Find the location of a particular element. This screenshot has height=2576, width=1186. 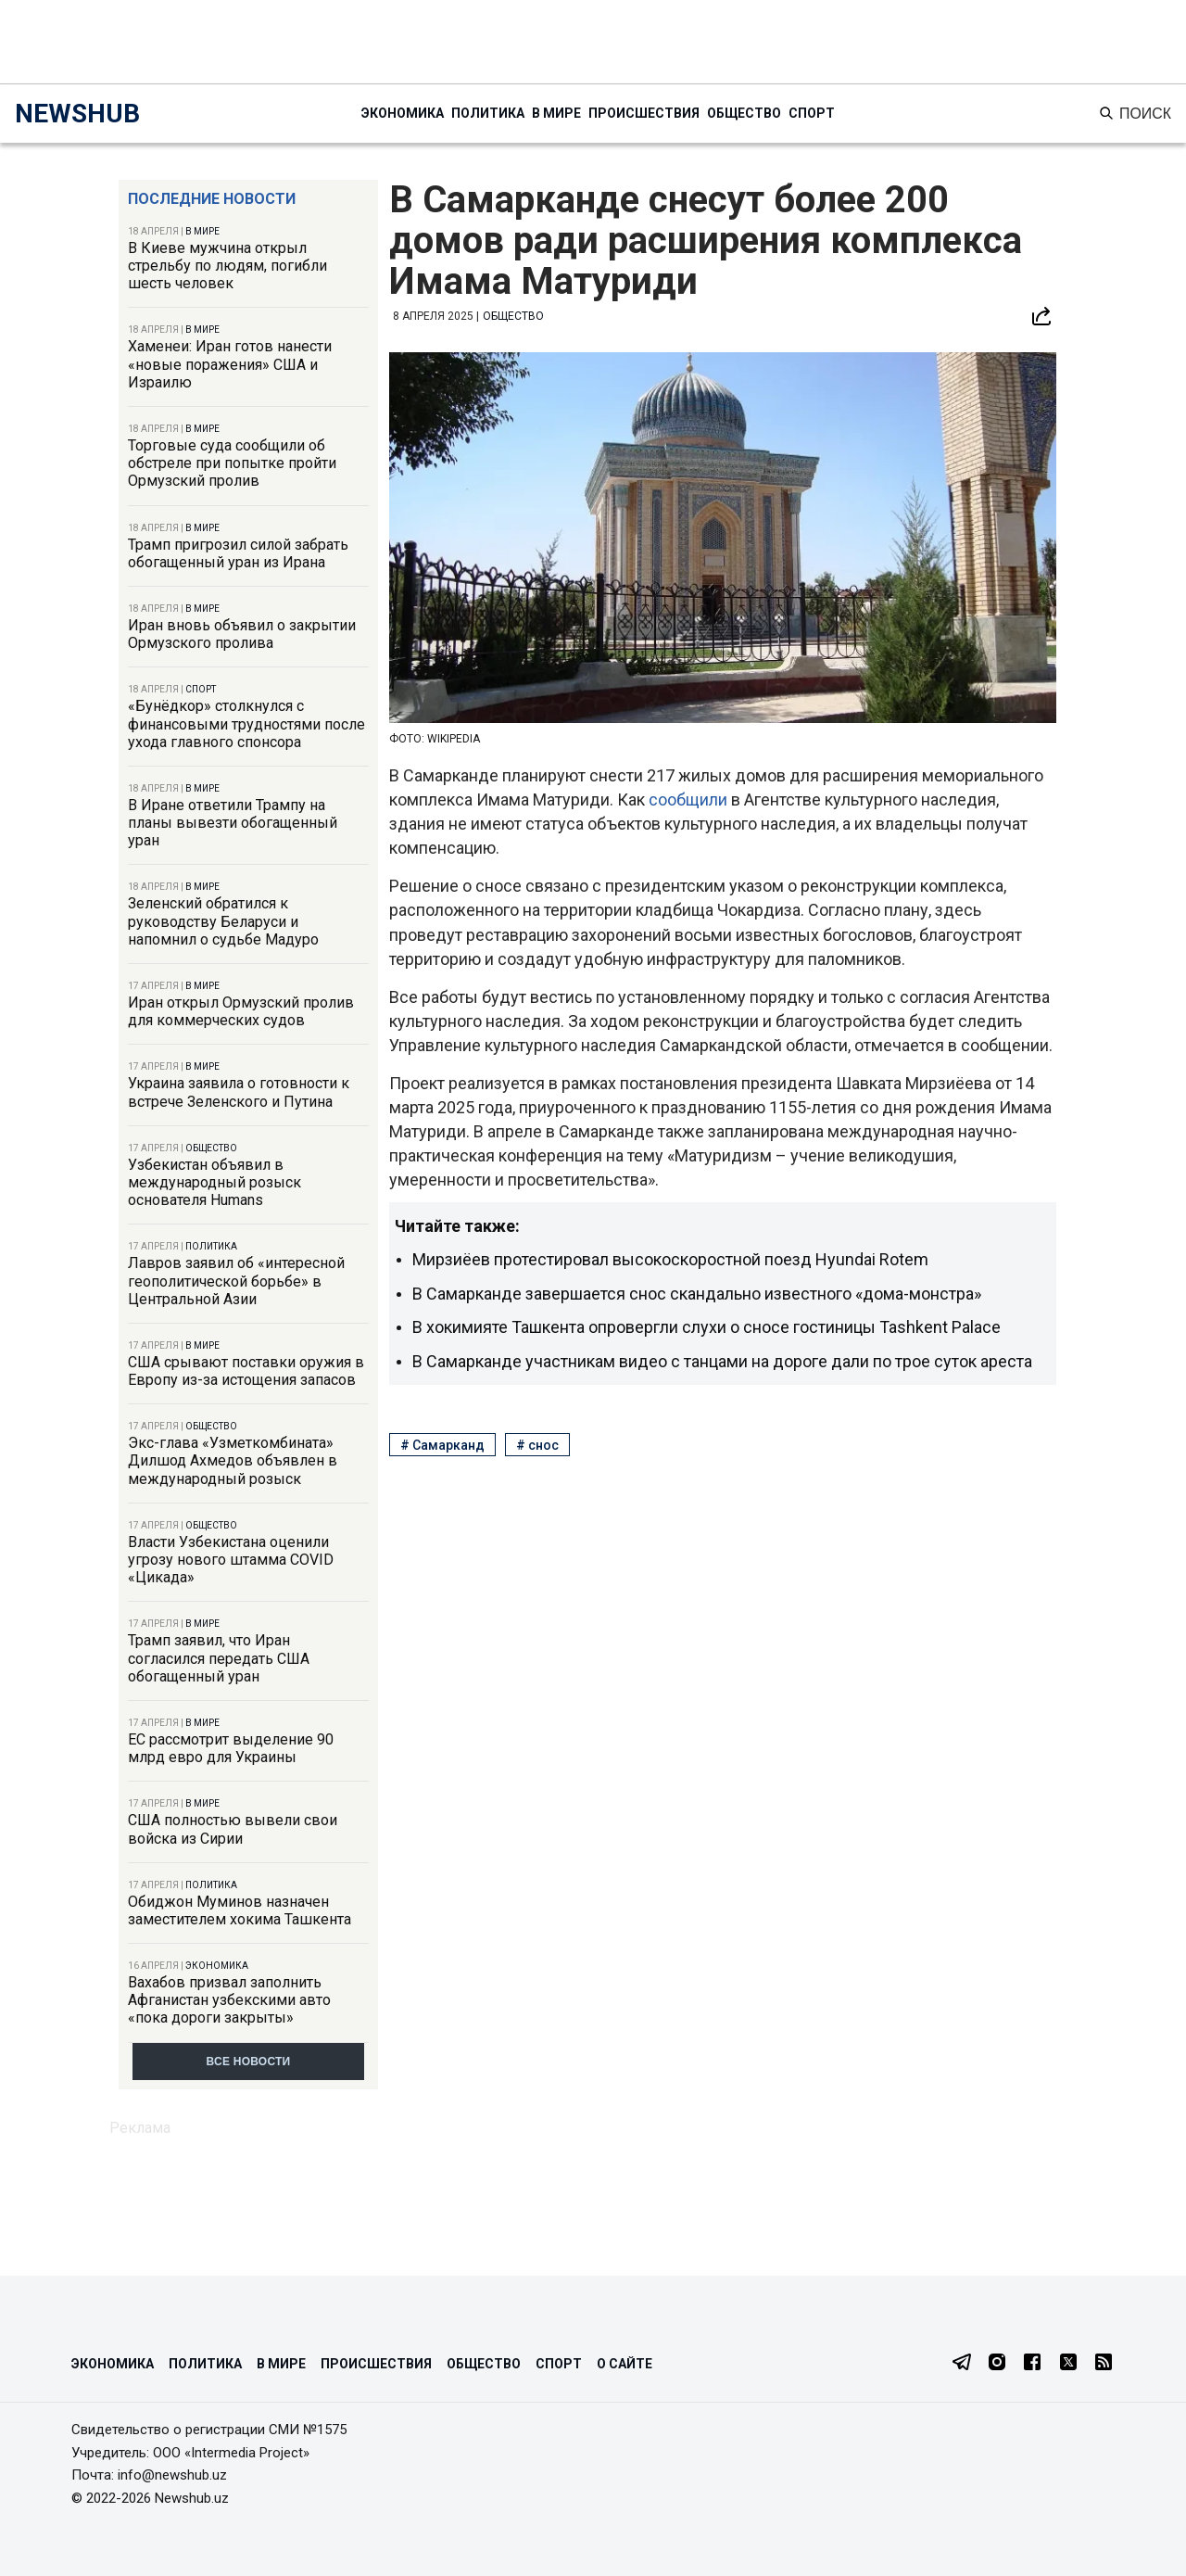

Хаменеи: Иран готов нанести «новые поражения» США и Израилю is located at coordinates (230, 363).